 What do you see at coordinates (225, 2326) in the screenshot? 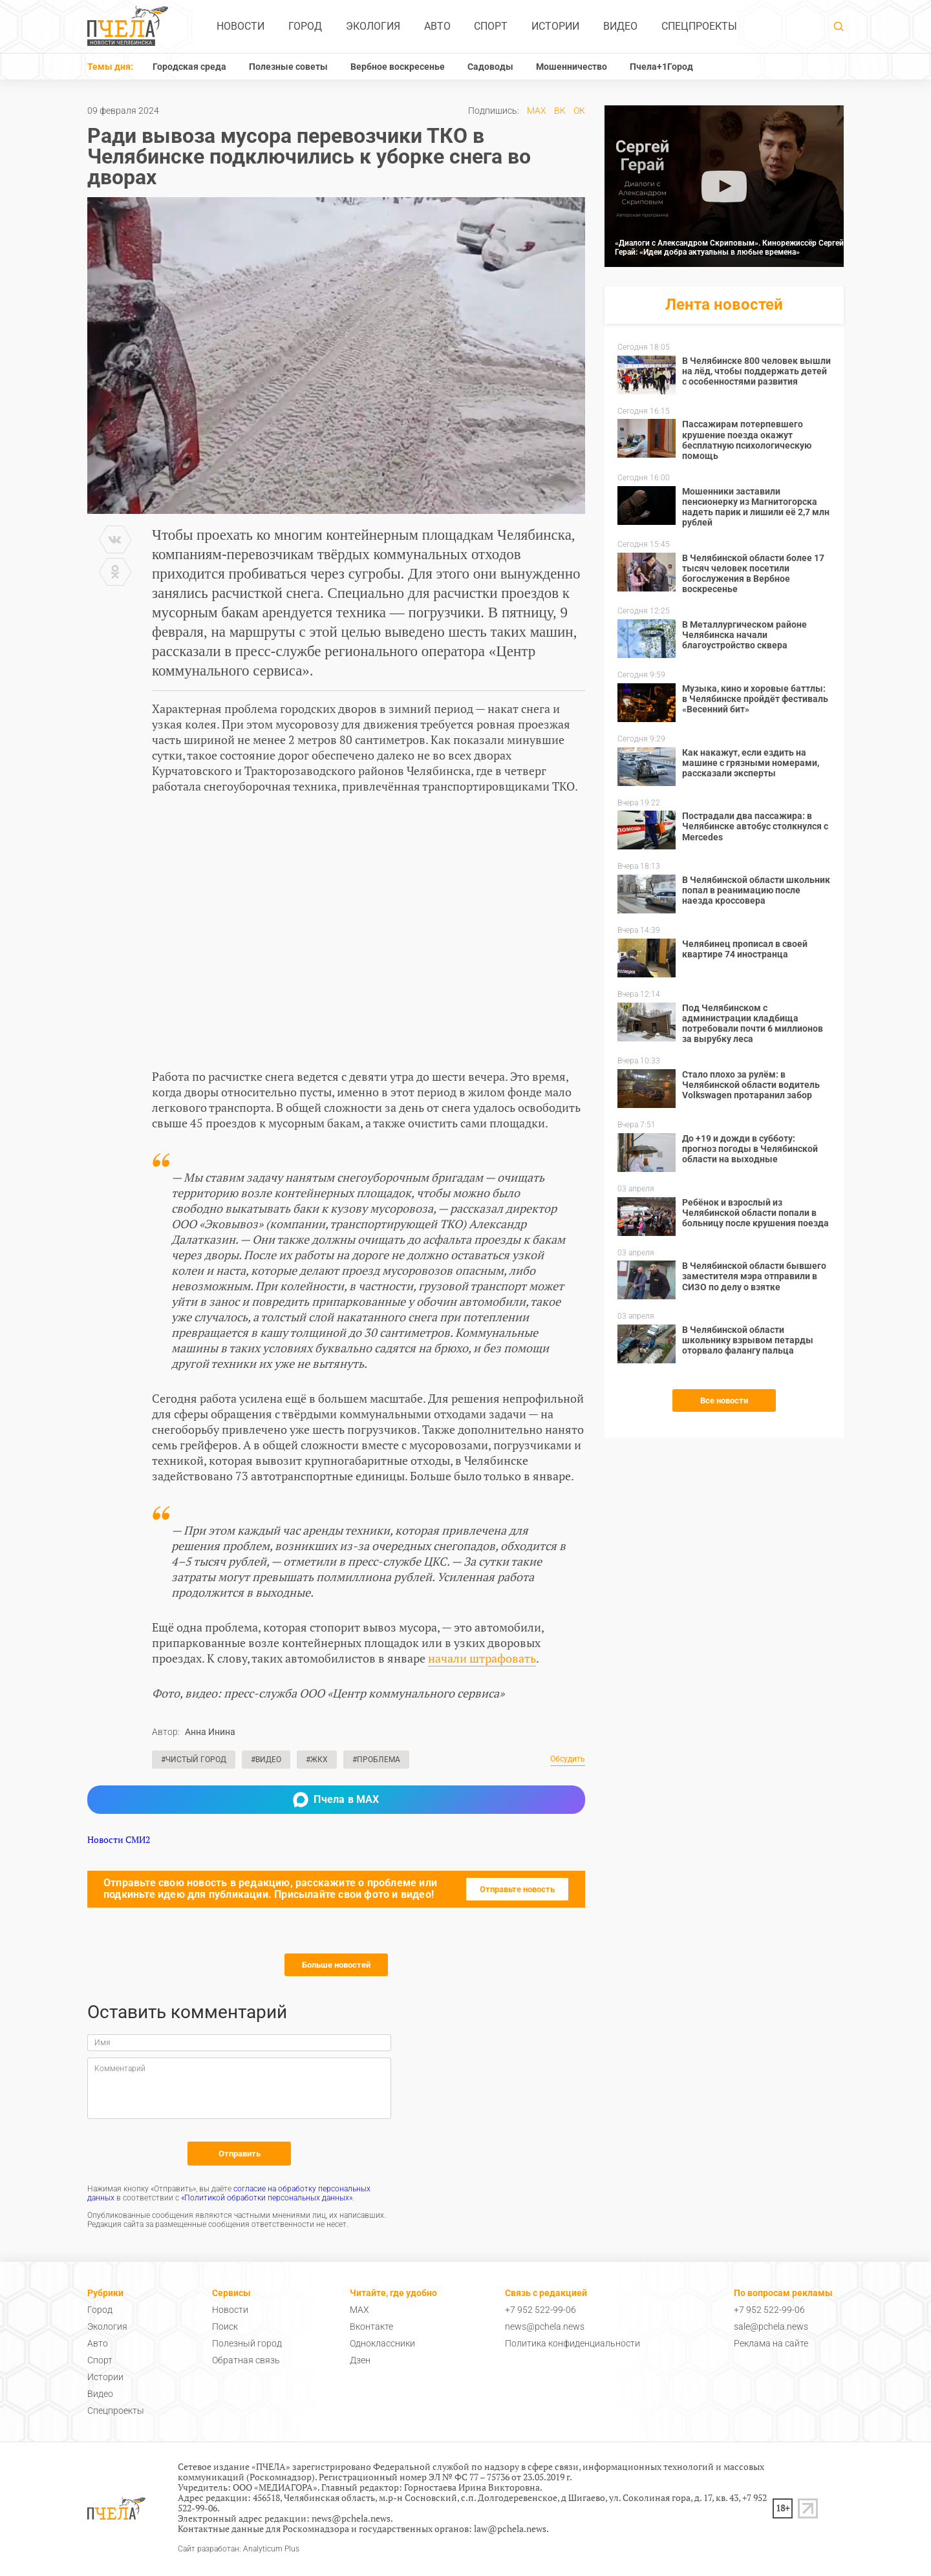
I see `Поиск` at bounding box center [225, 2326].